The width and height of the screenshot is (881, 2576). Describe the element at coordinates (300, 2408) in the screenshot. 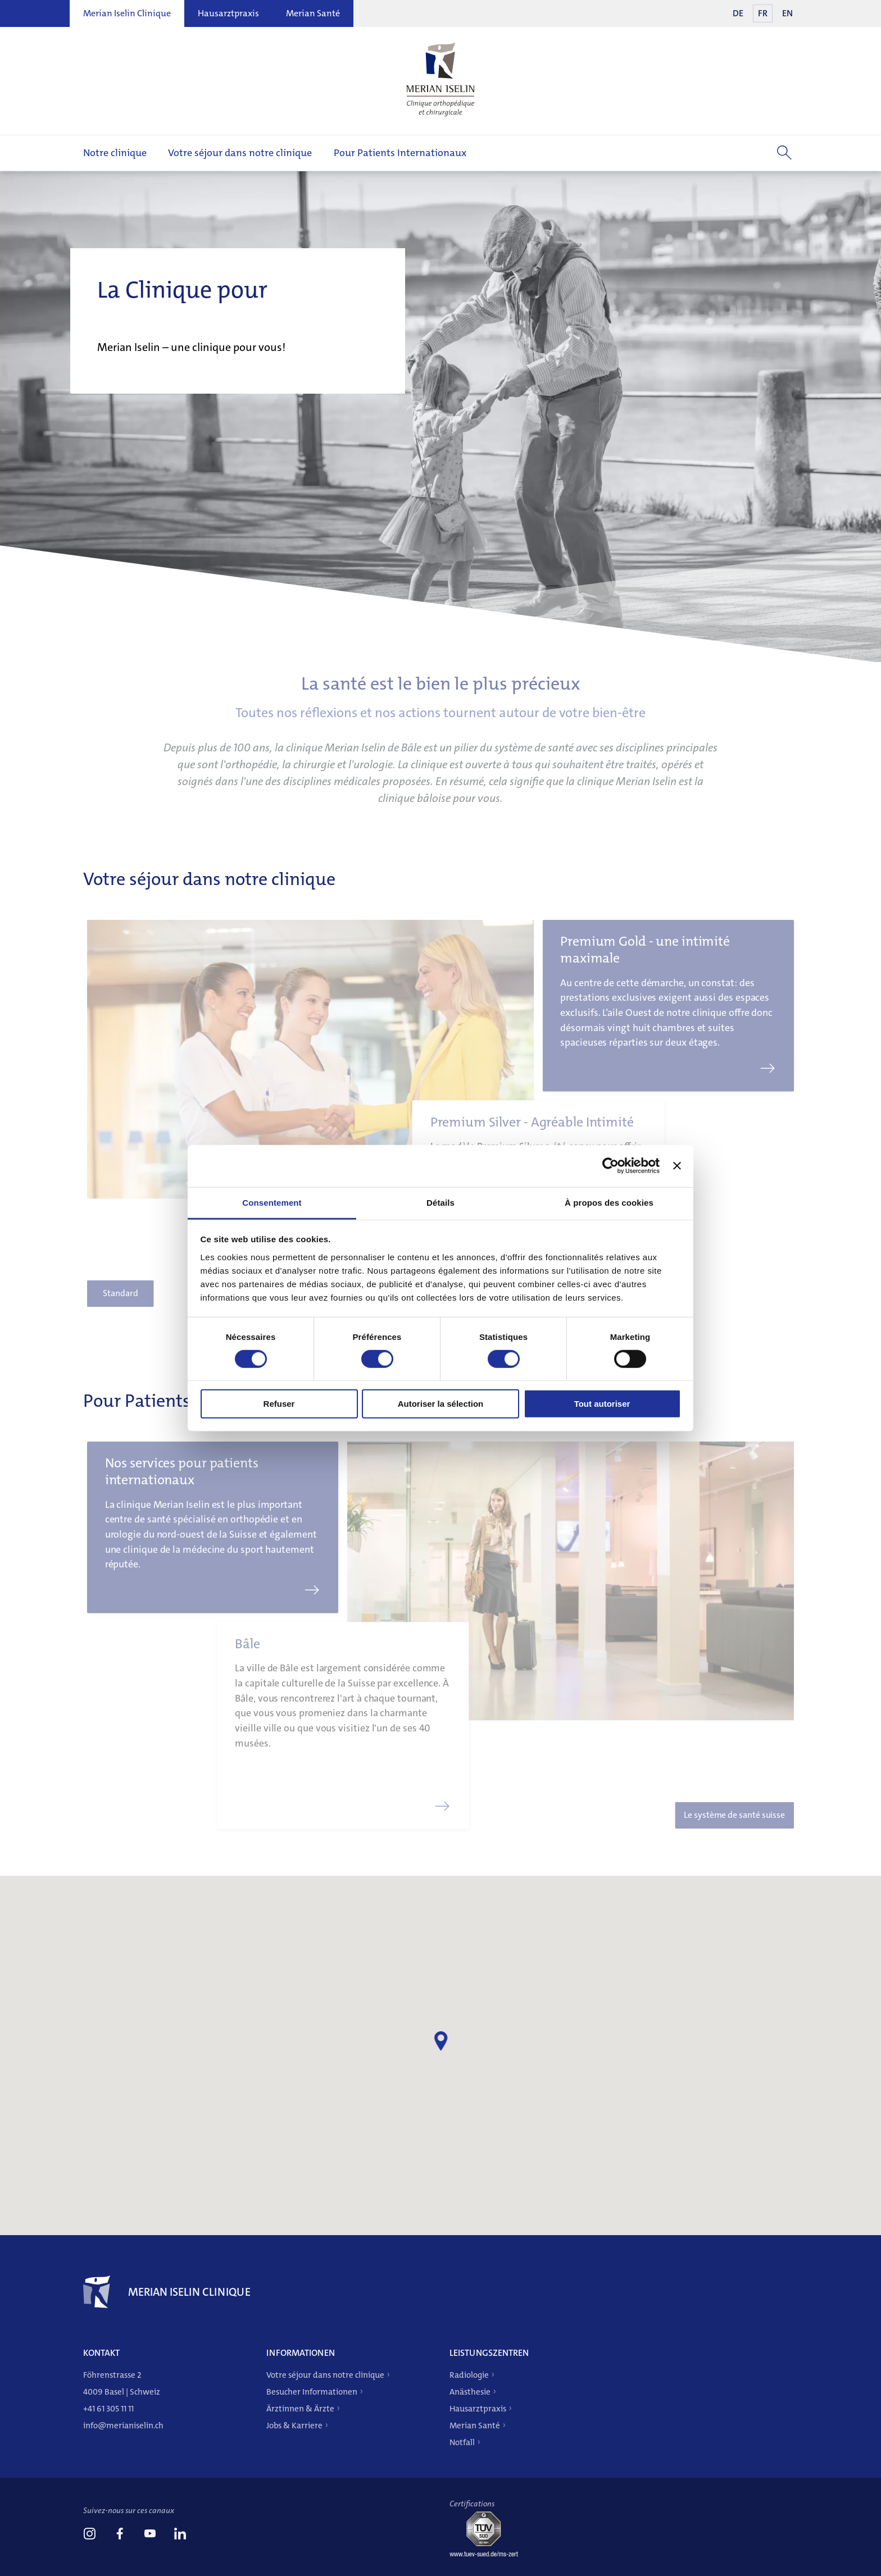

I see `Ärztinnen & Ärzte` at that location.